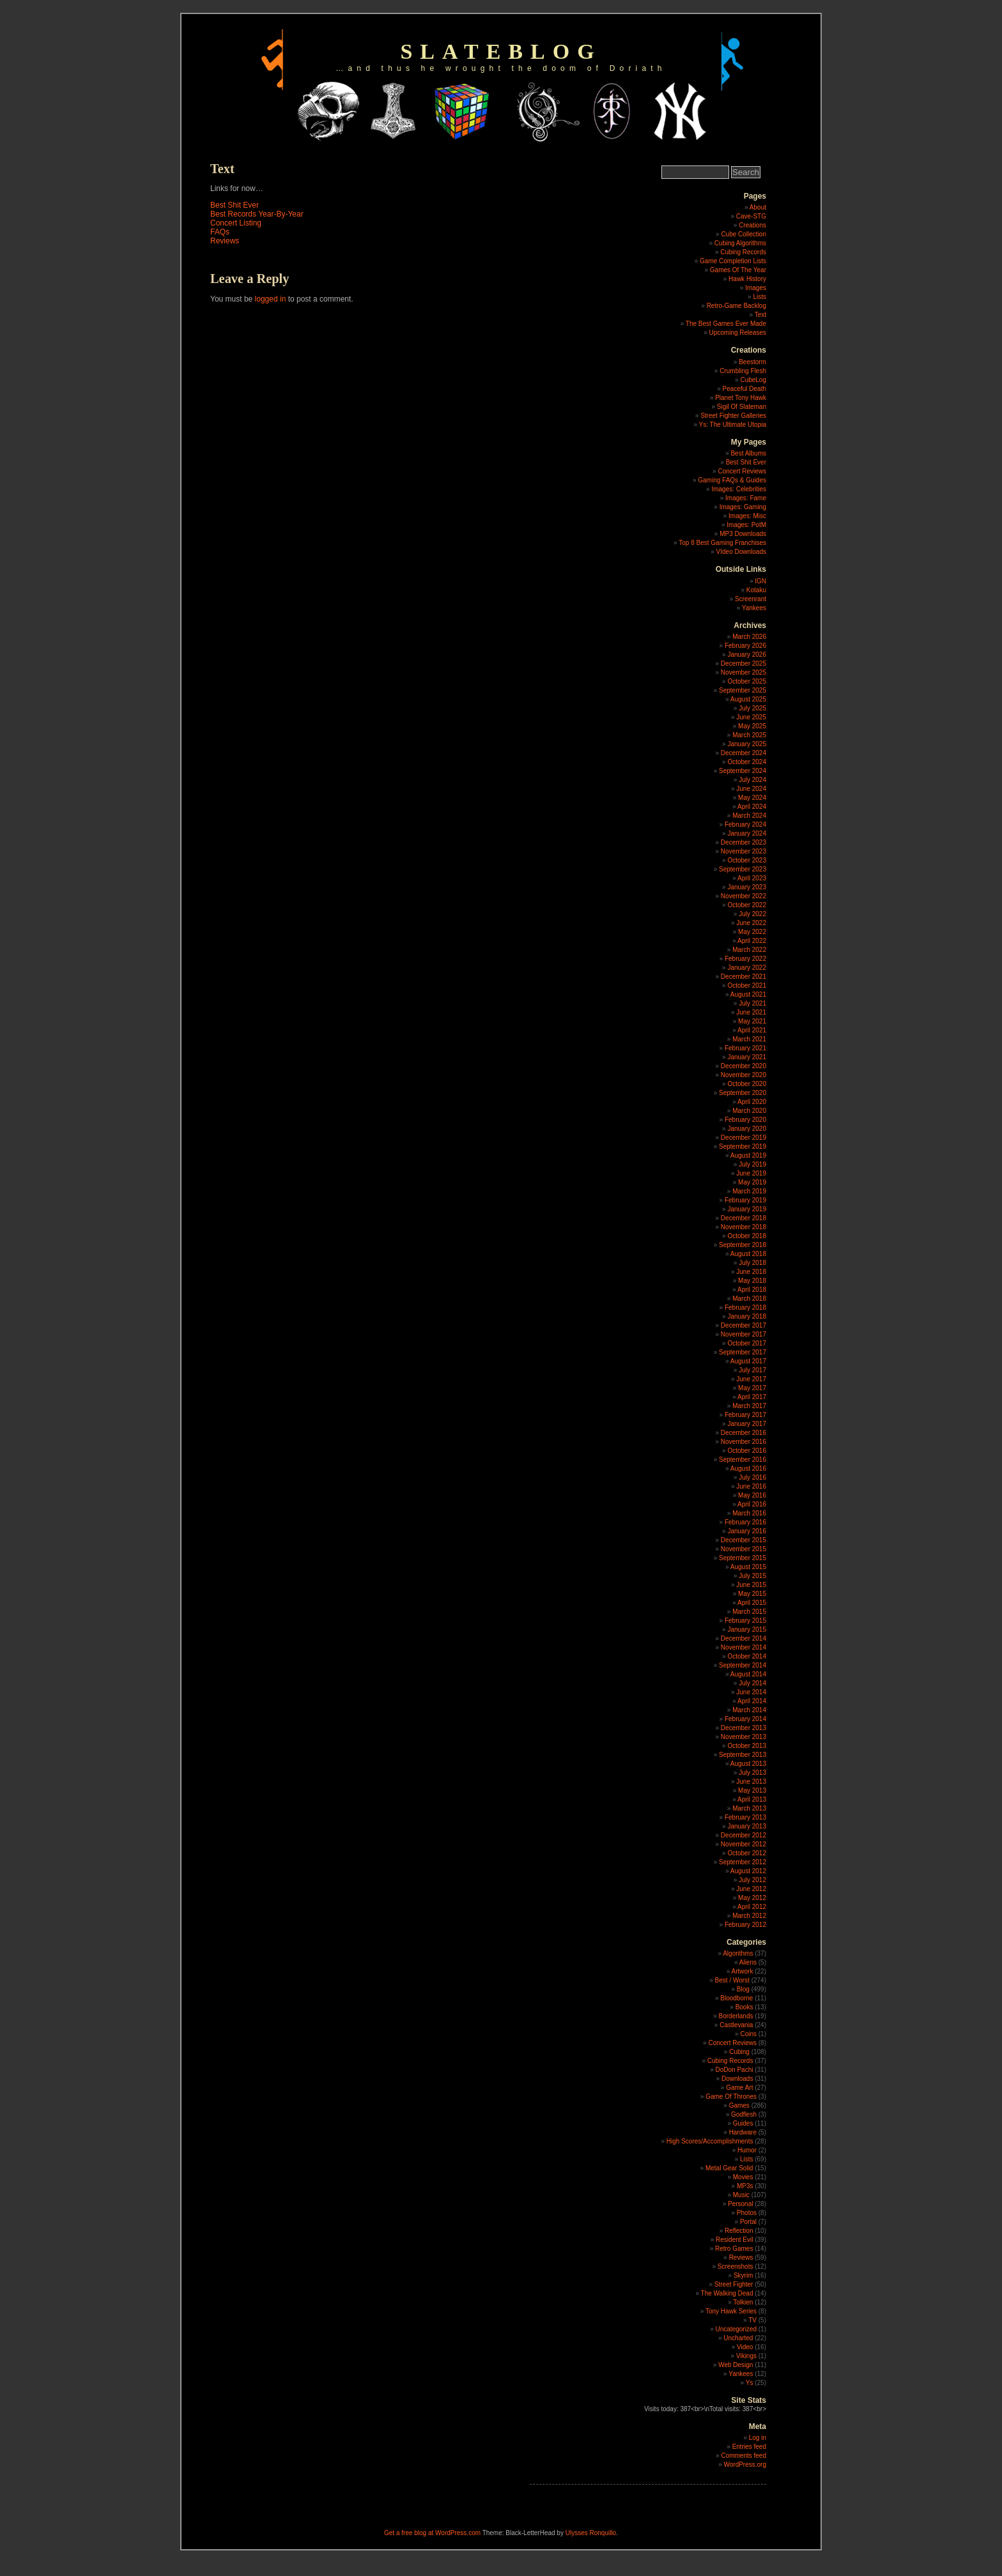  I want to click on Ys, so click(749, 2382).